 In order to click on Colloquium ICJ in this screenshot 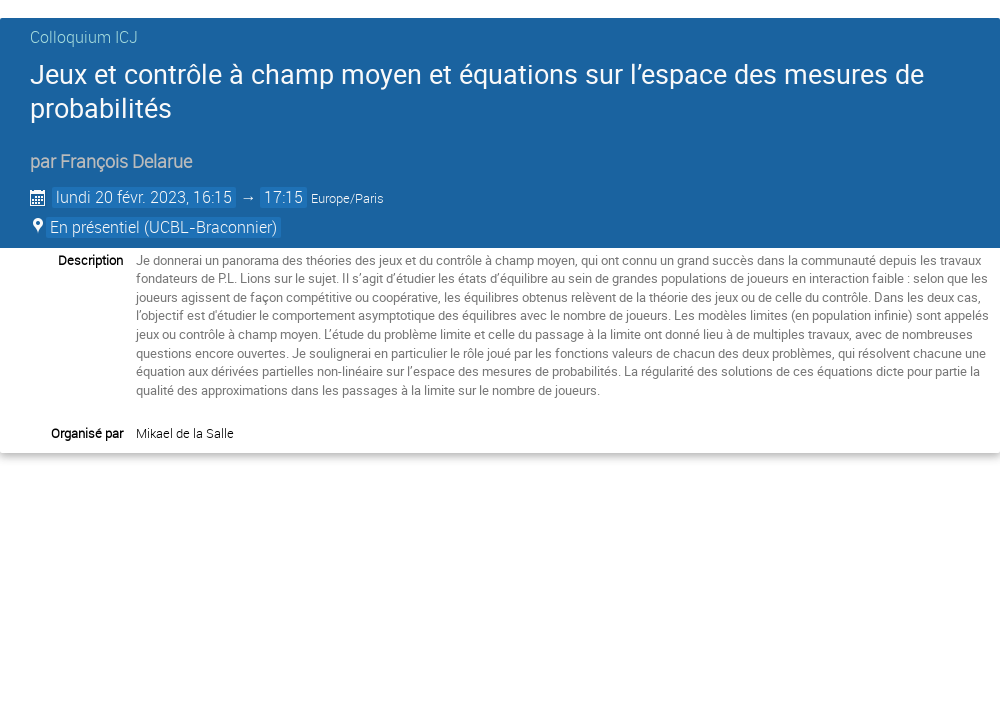, I will do `click(84, 37)`.